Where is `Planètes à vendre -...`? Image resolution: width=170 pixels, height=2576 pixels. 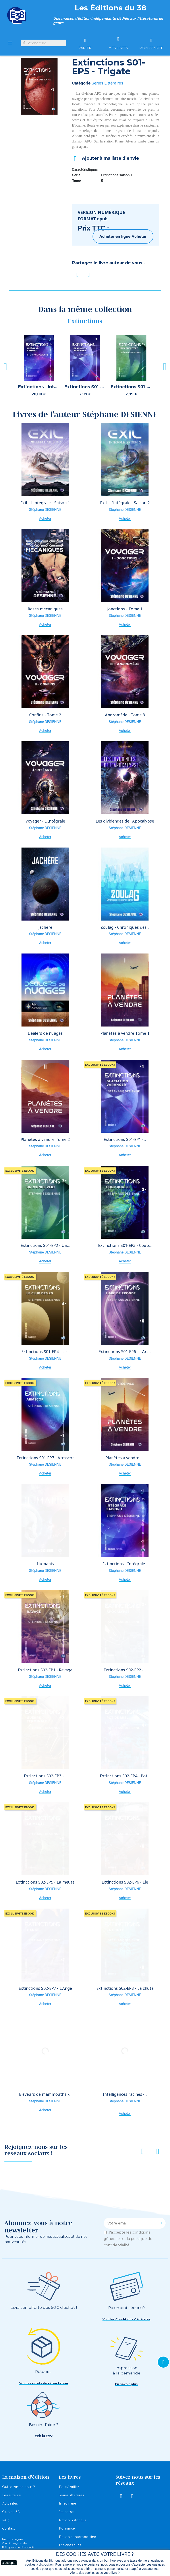 Planètes à vendre -... is located at coordinates (124, 1457).